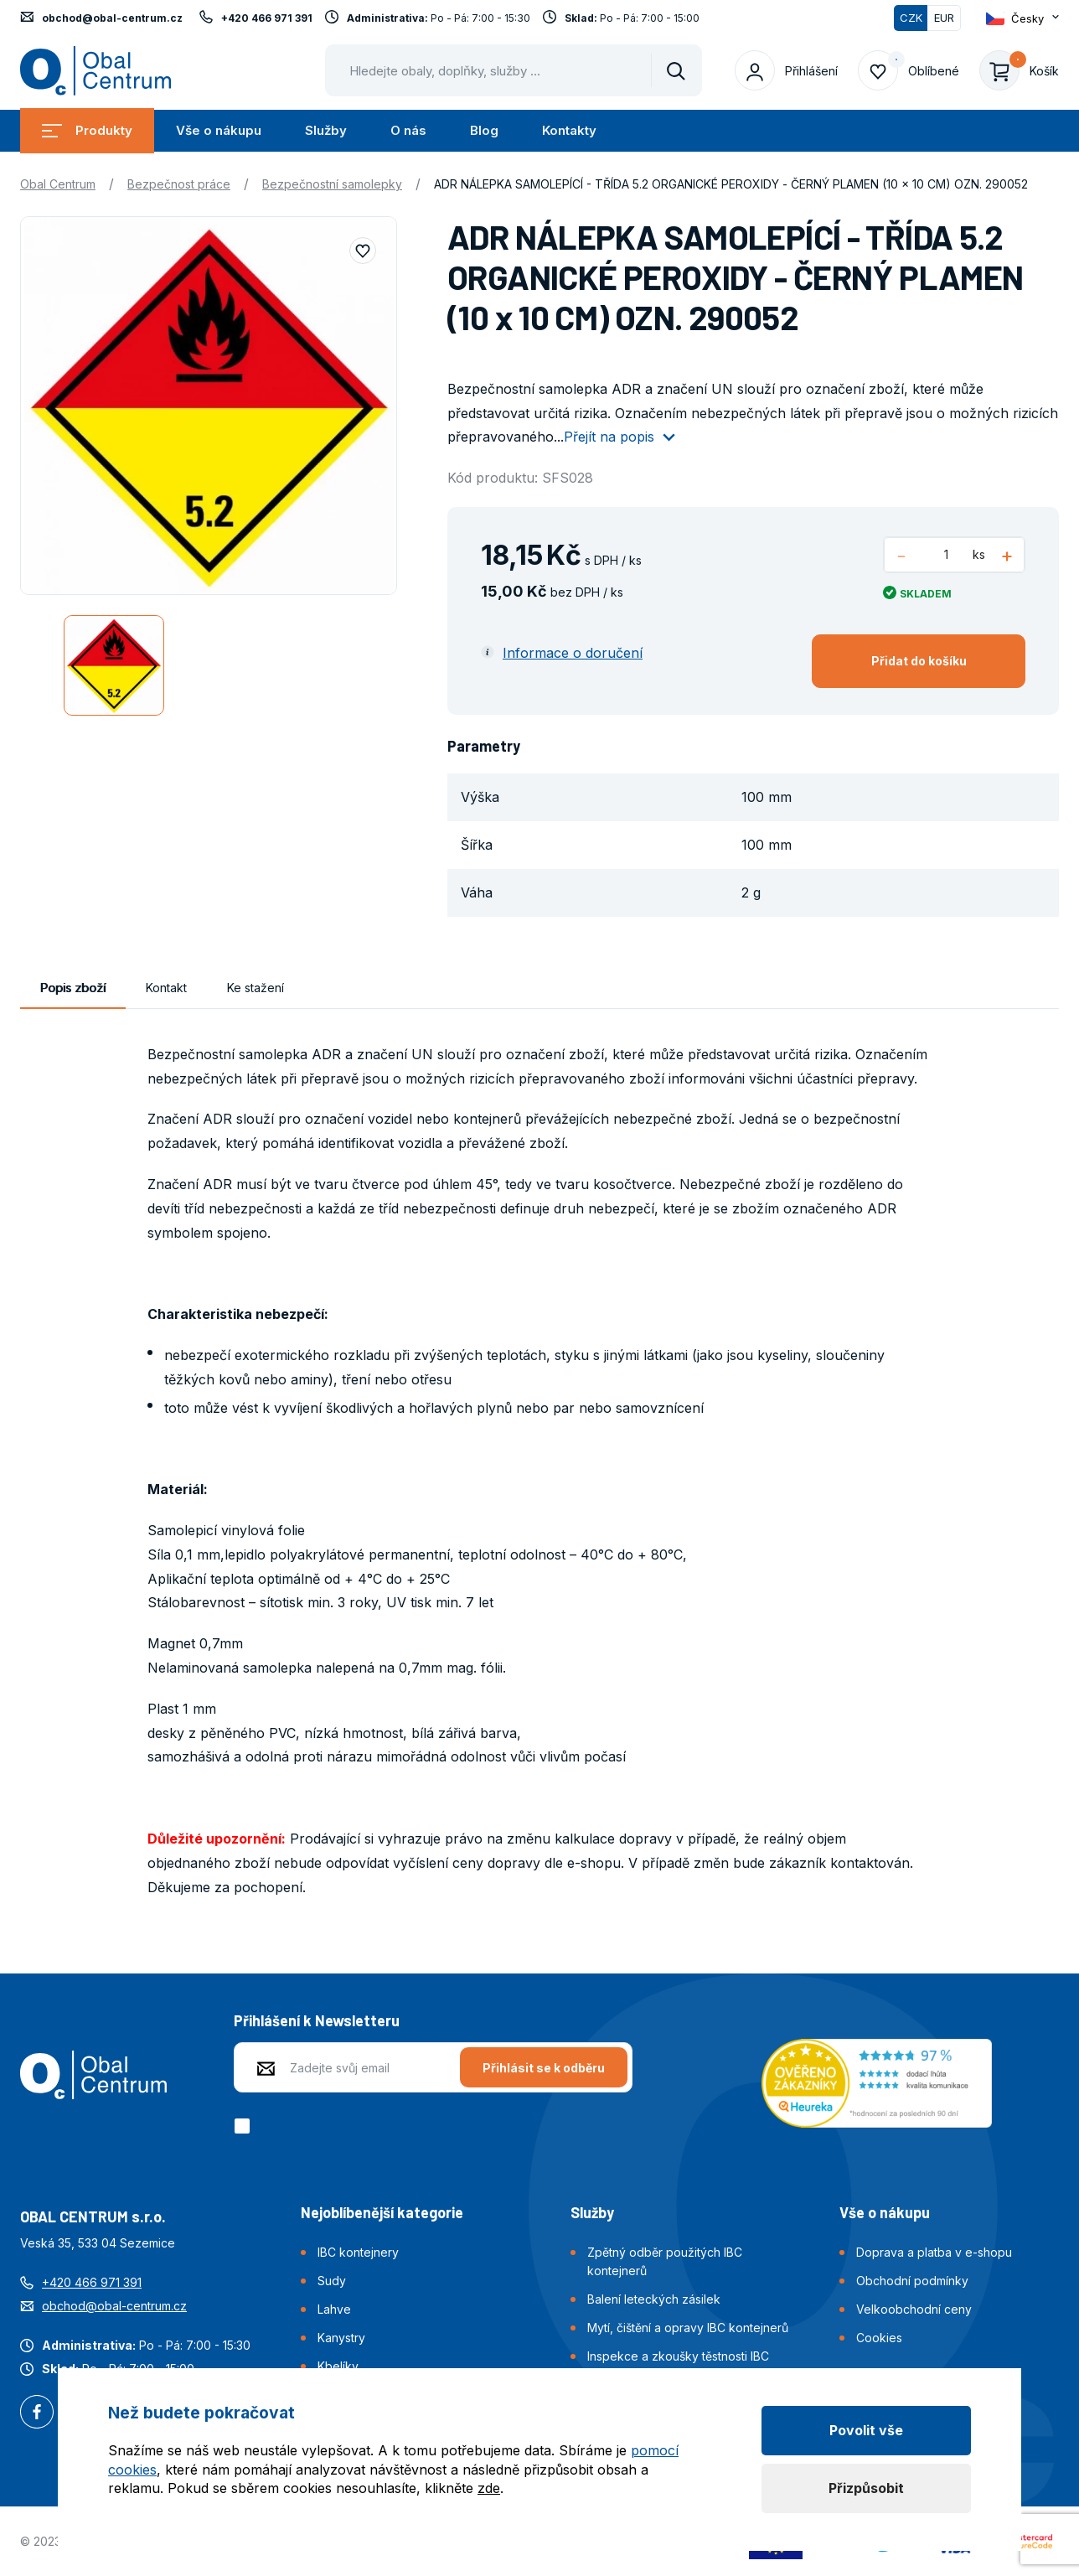 The width and height of the screenshot is (1079, 2576). I want to click on Bezpečnost práce, so click(178, 184).